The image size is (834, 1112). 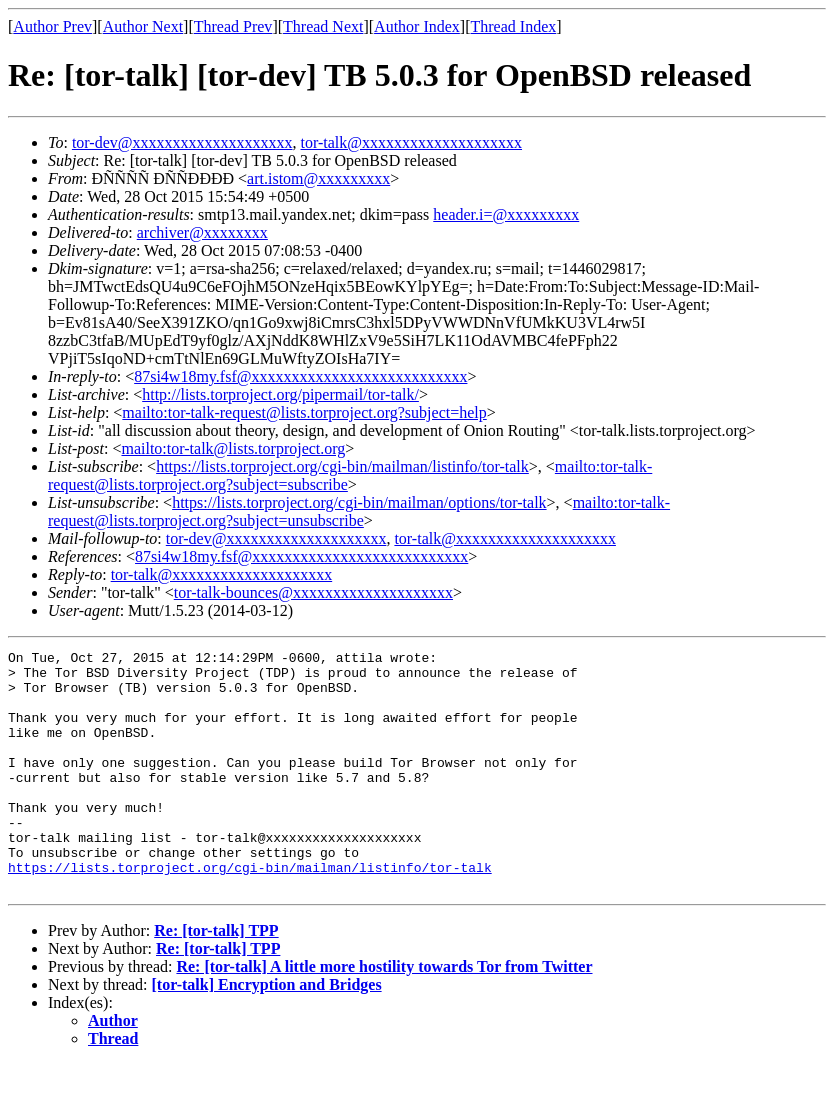 What do you see at coordinates (280, 394) in the screenshot?
I see `http://lists.torproject.org/pipermail/tor-talk/` at bounding box center [280, 394].